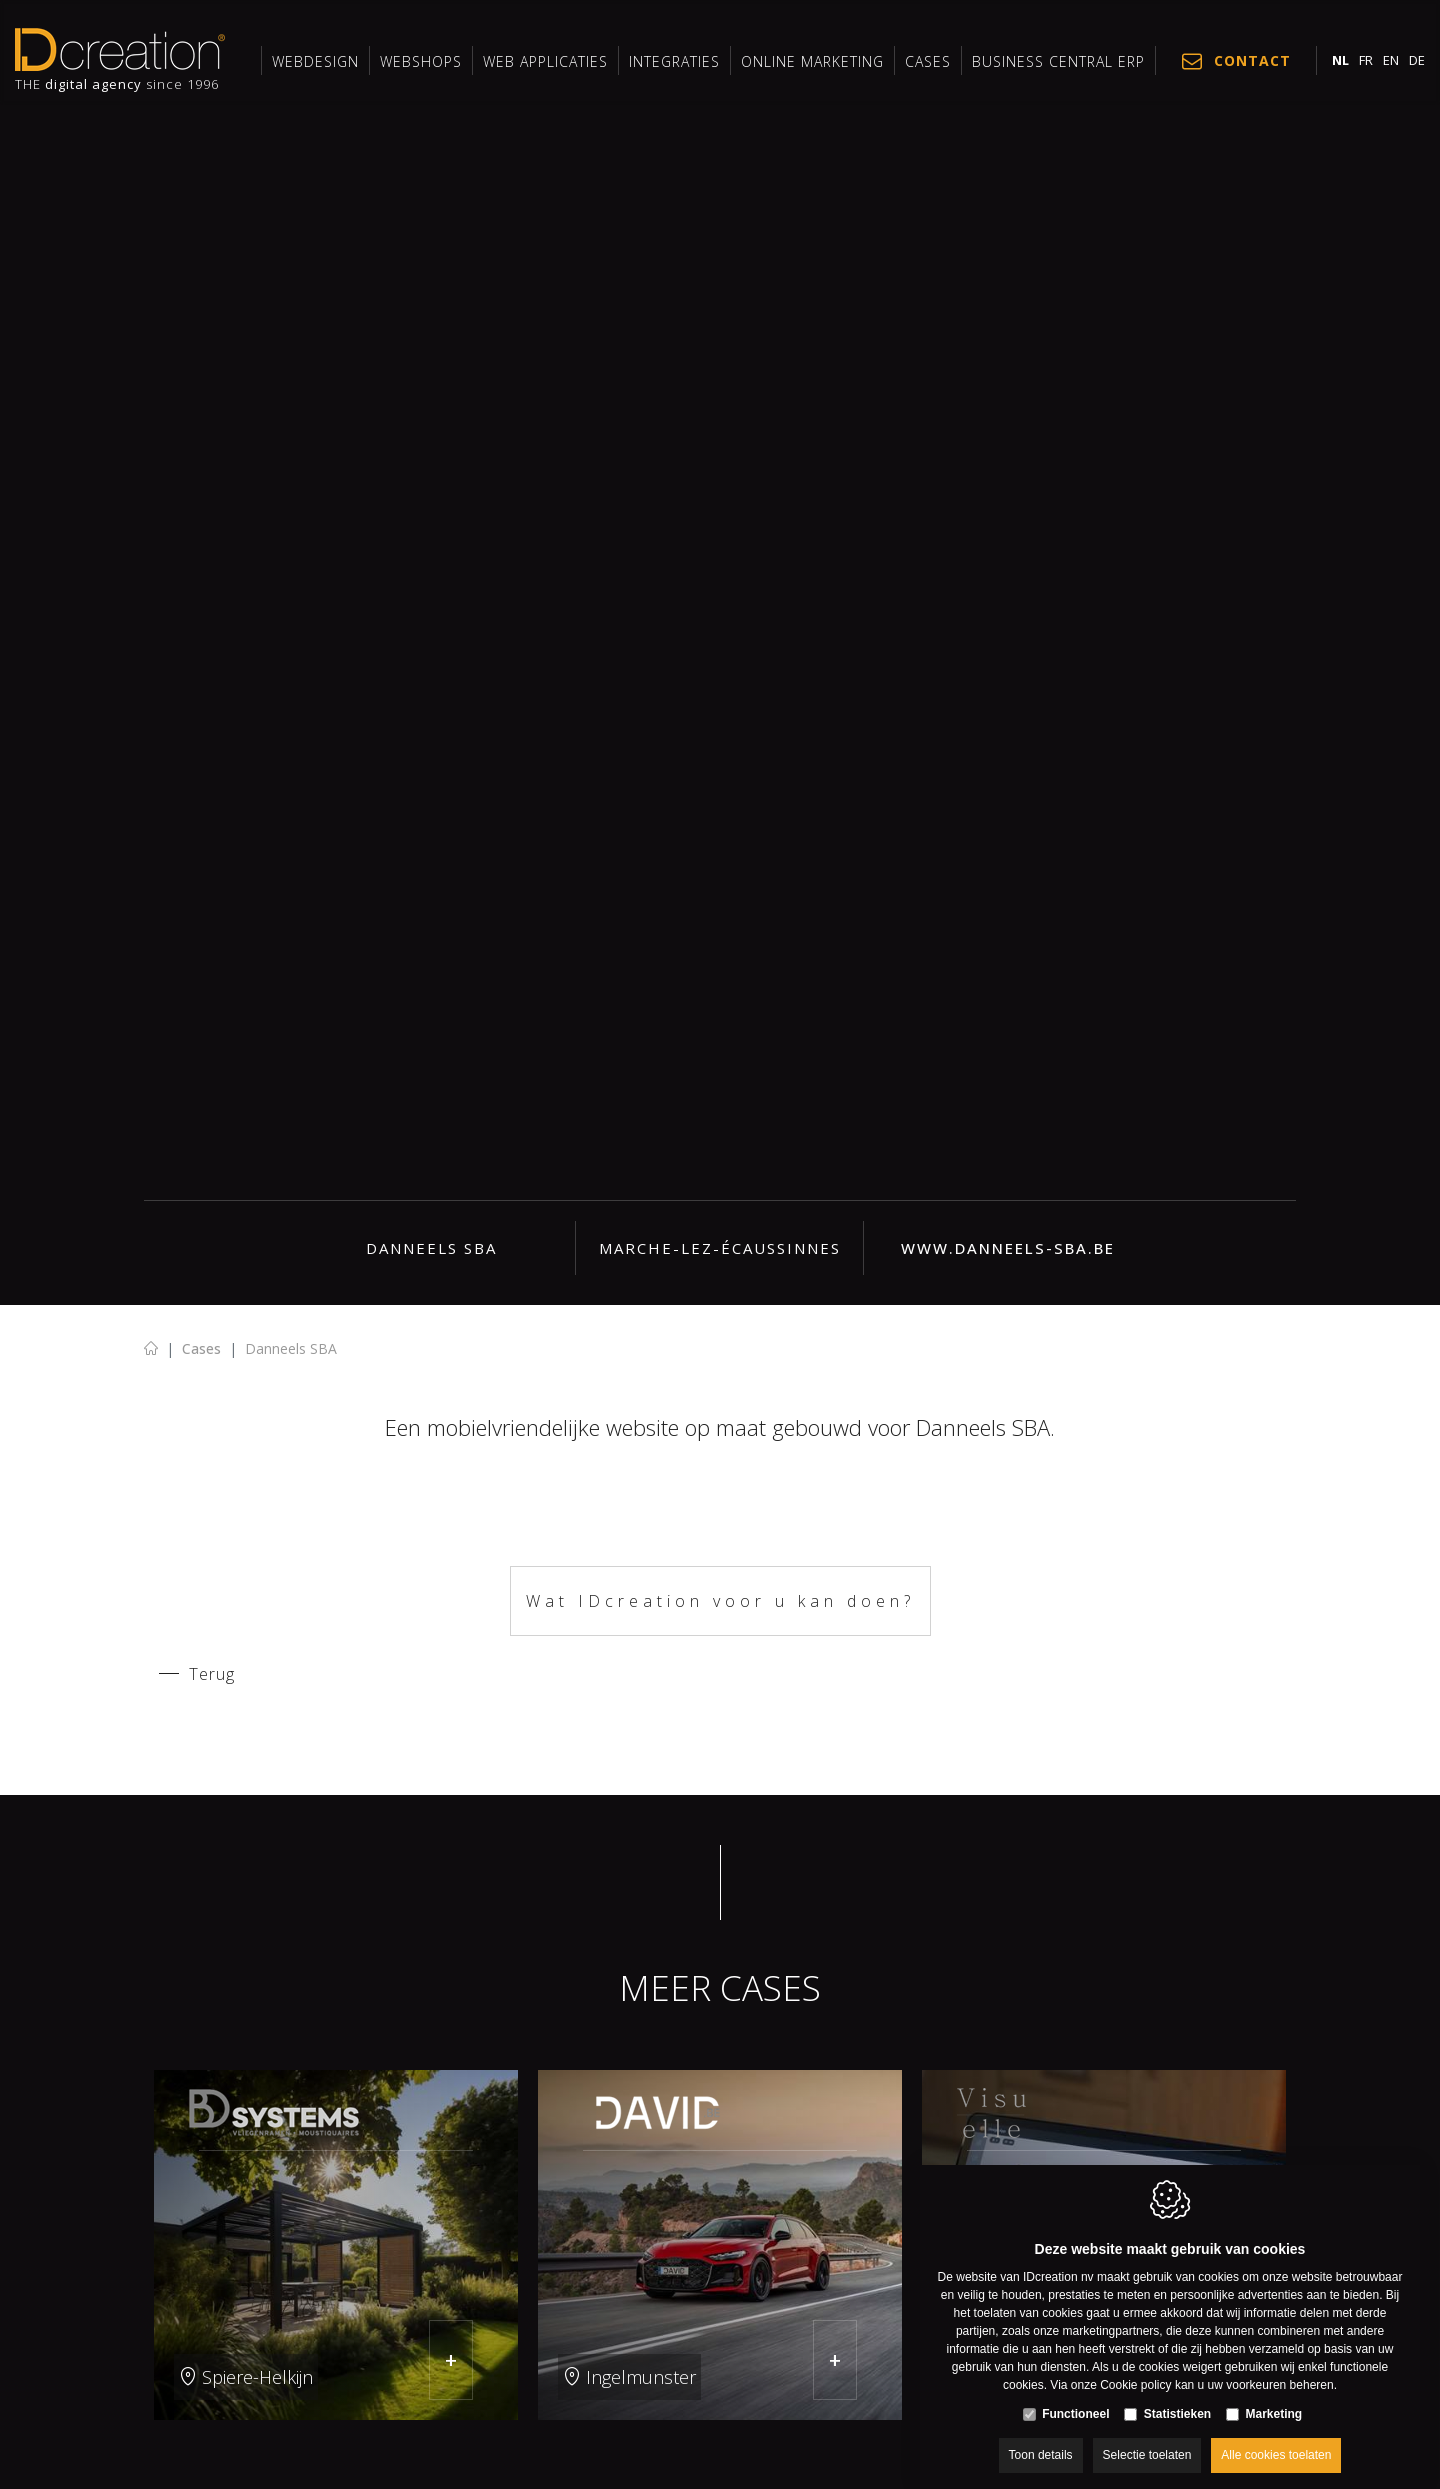 This screenshot has height=2489, width=1440. What do you see at coordinates (212, 1674) in the screenshot?
I see `Terug` at bounding box center [212, 1674].